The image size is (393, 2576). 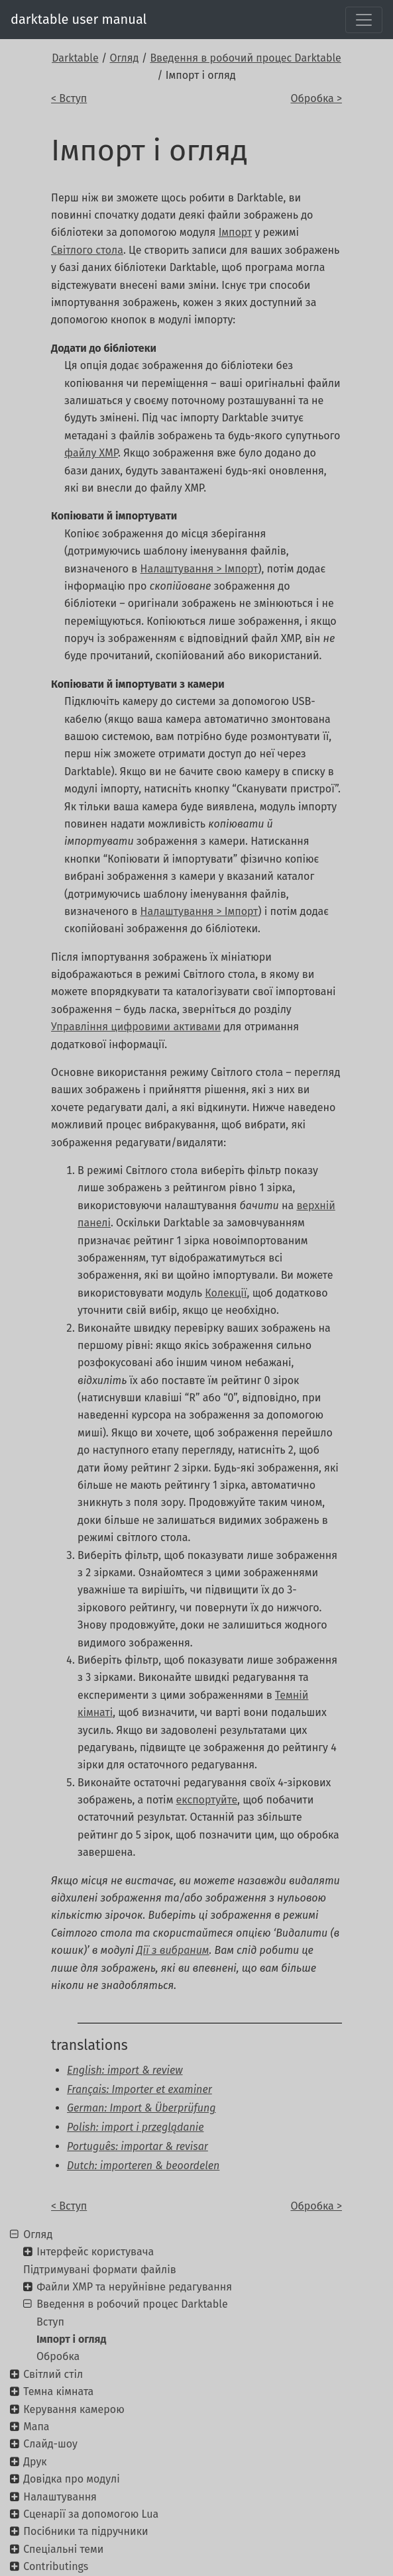 I want to click on Світлий стіл, so click(x=53, y=2374).